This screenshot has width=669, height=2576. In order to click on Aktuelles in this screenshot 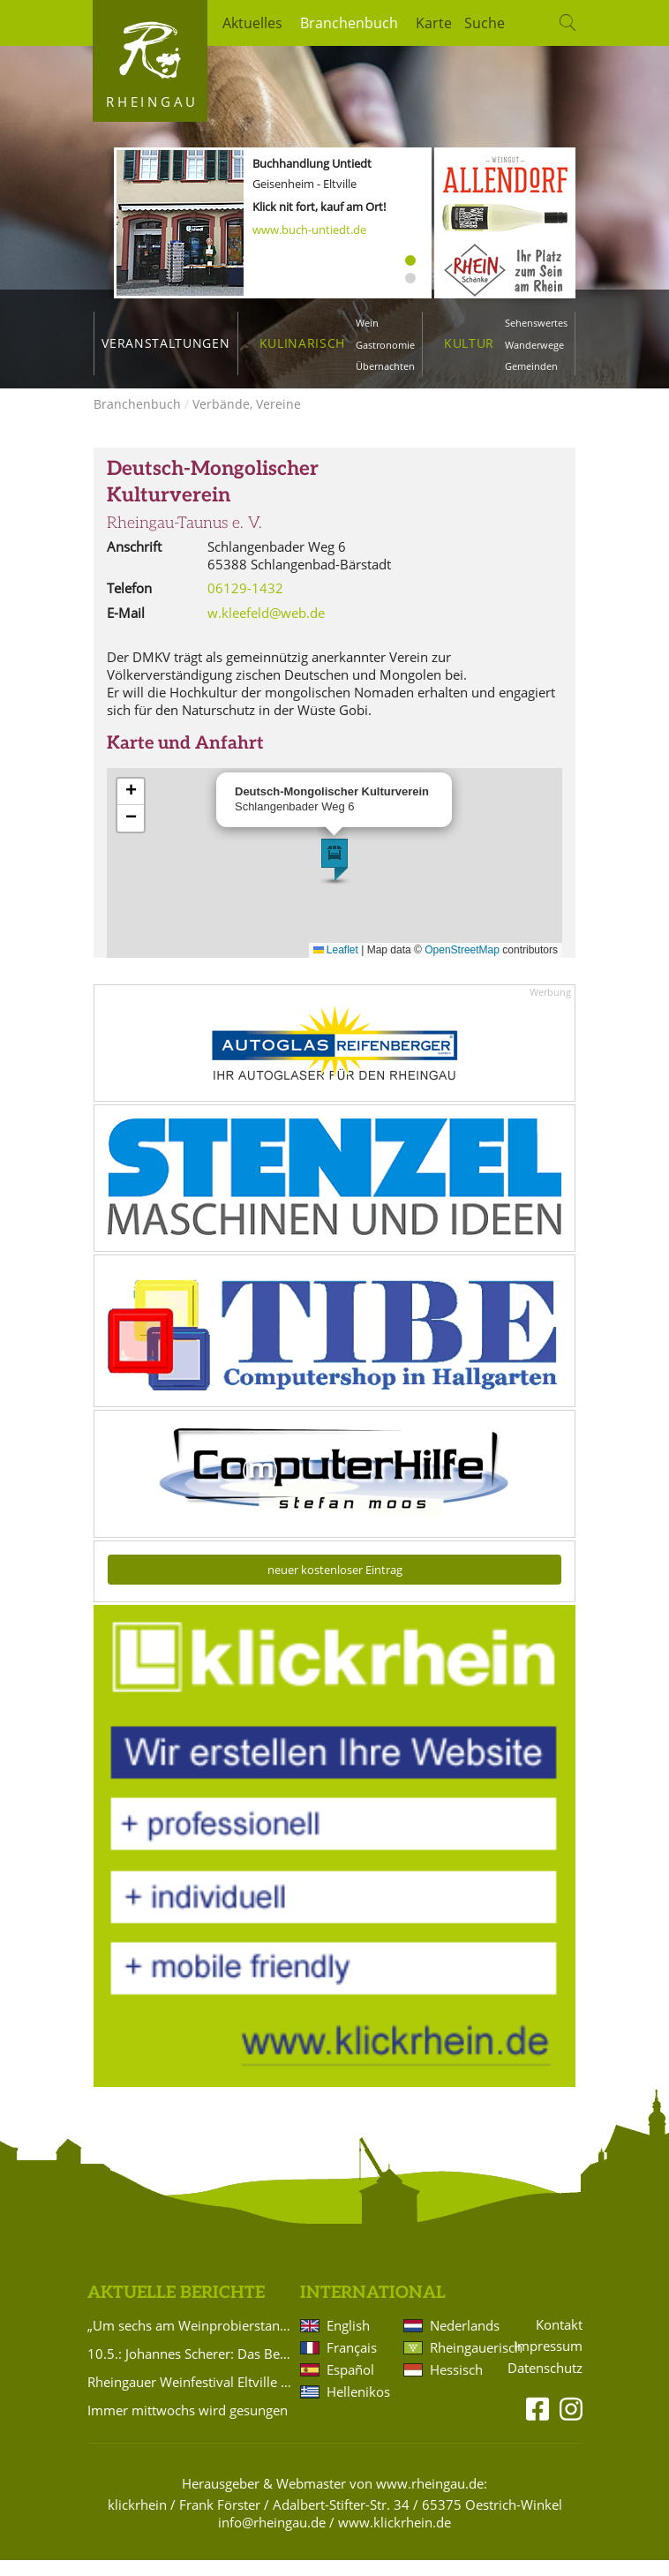, I will do `click(252, 23)`.